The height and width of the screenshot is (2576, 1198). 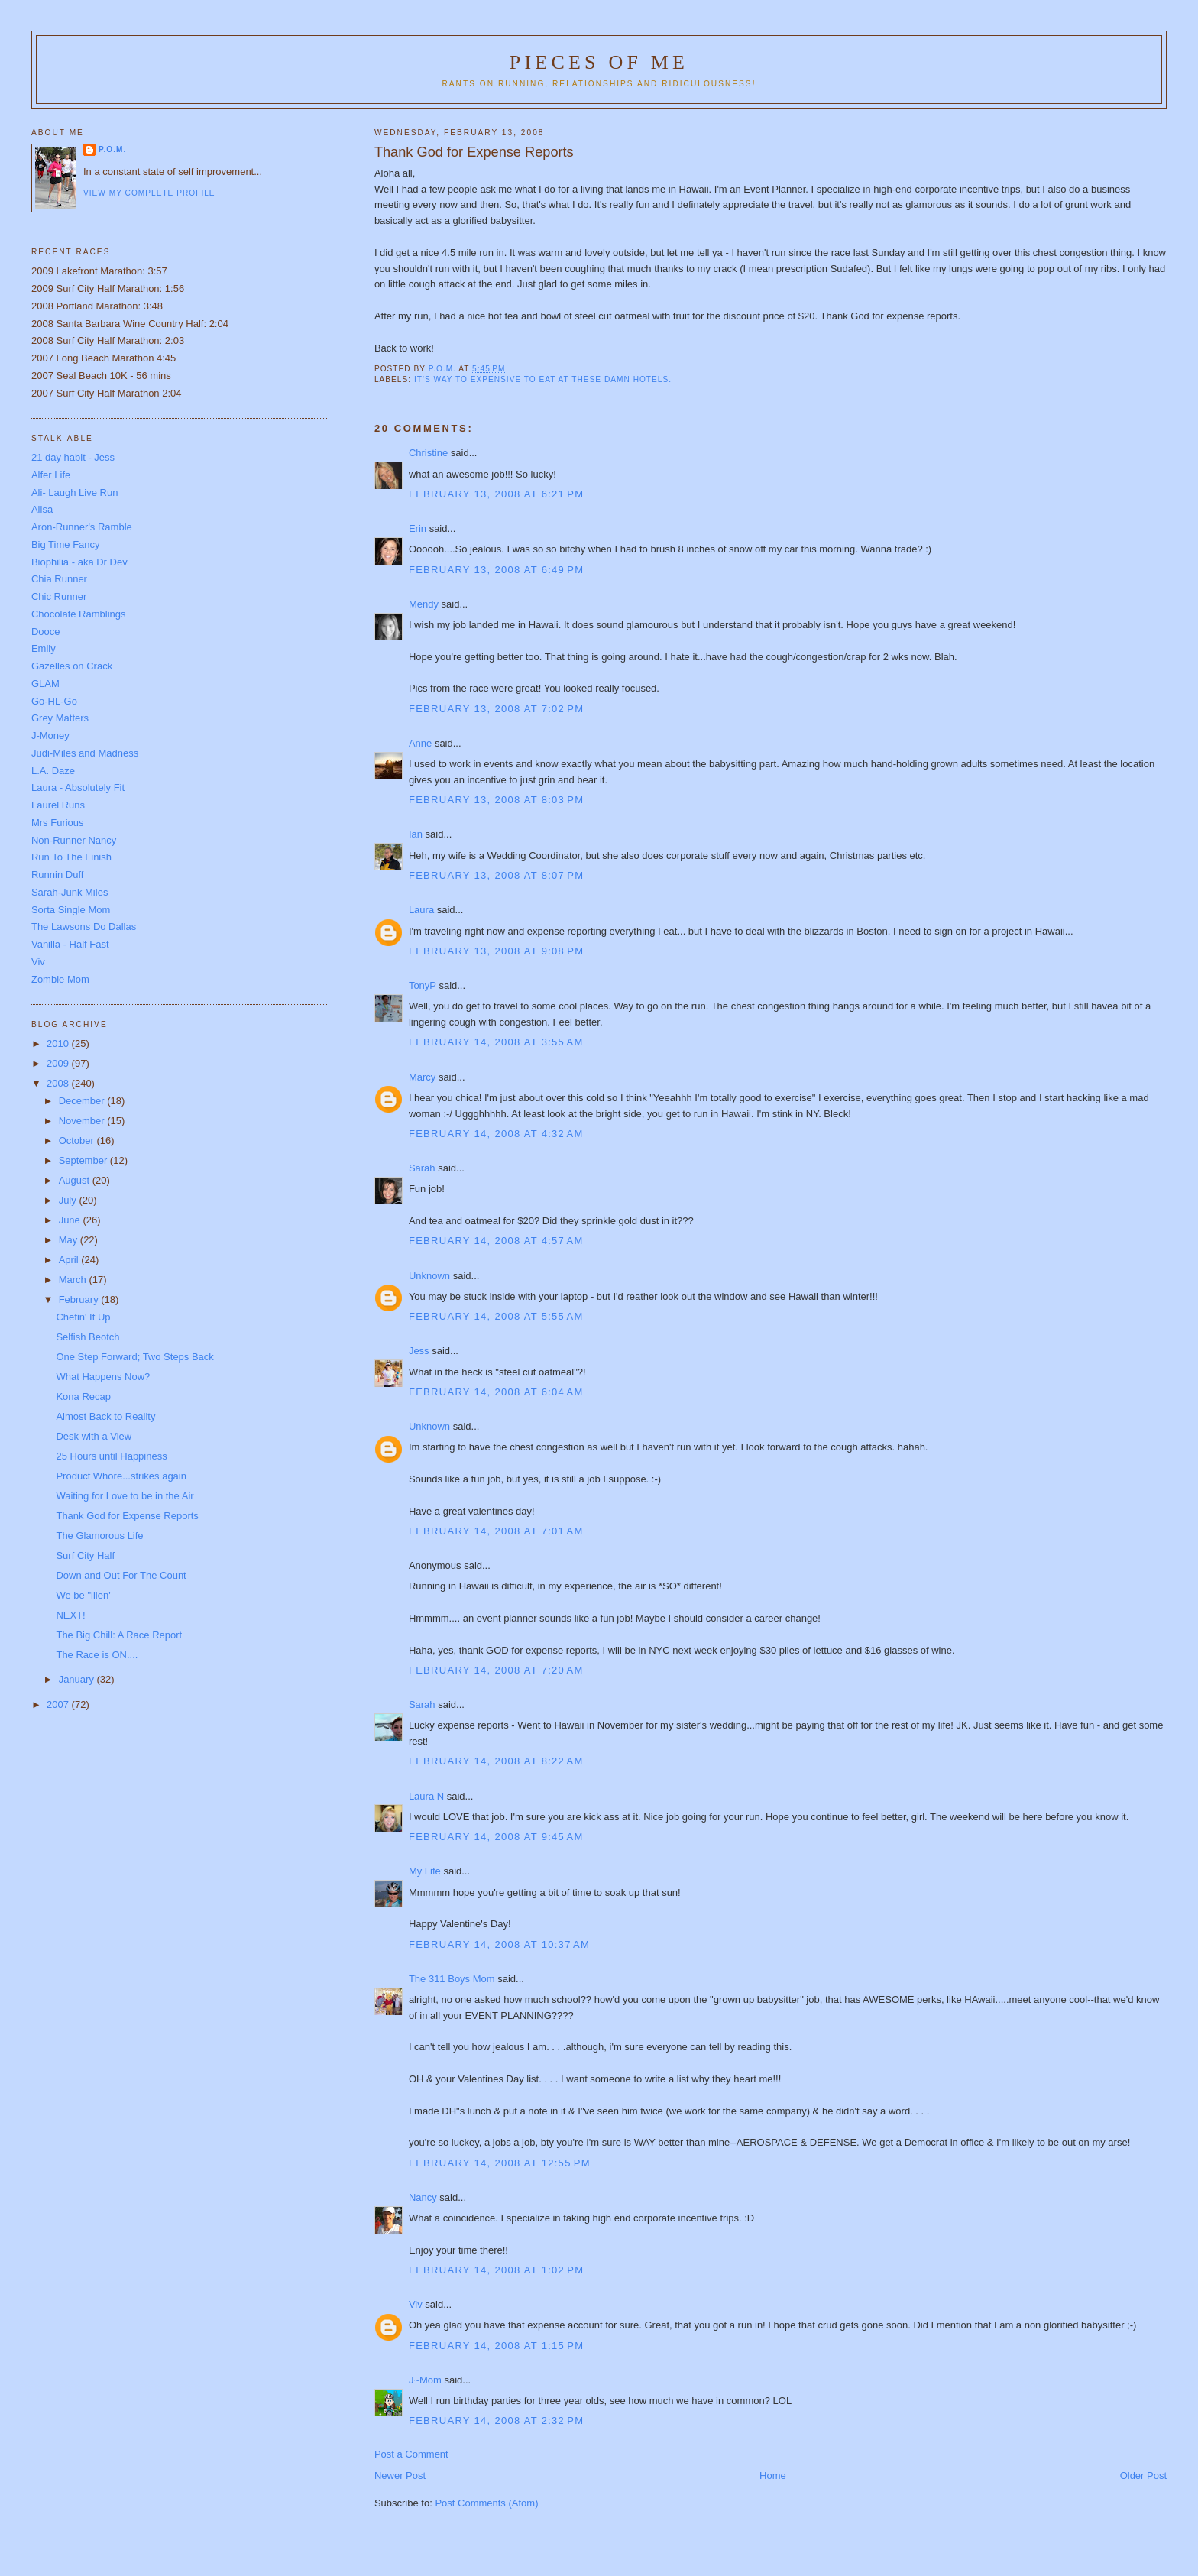 What do you see at coordinates (69, 1240) in the screenshot?
I see `May` at bounding box center [69, 1240].